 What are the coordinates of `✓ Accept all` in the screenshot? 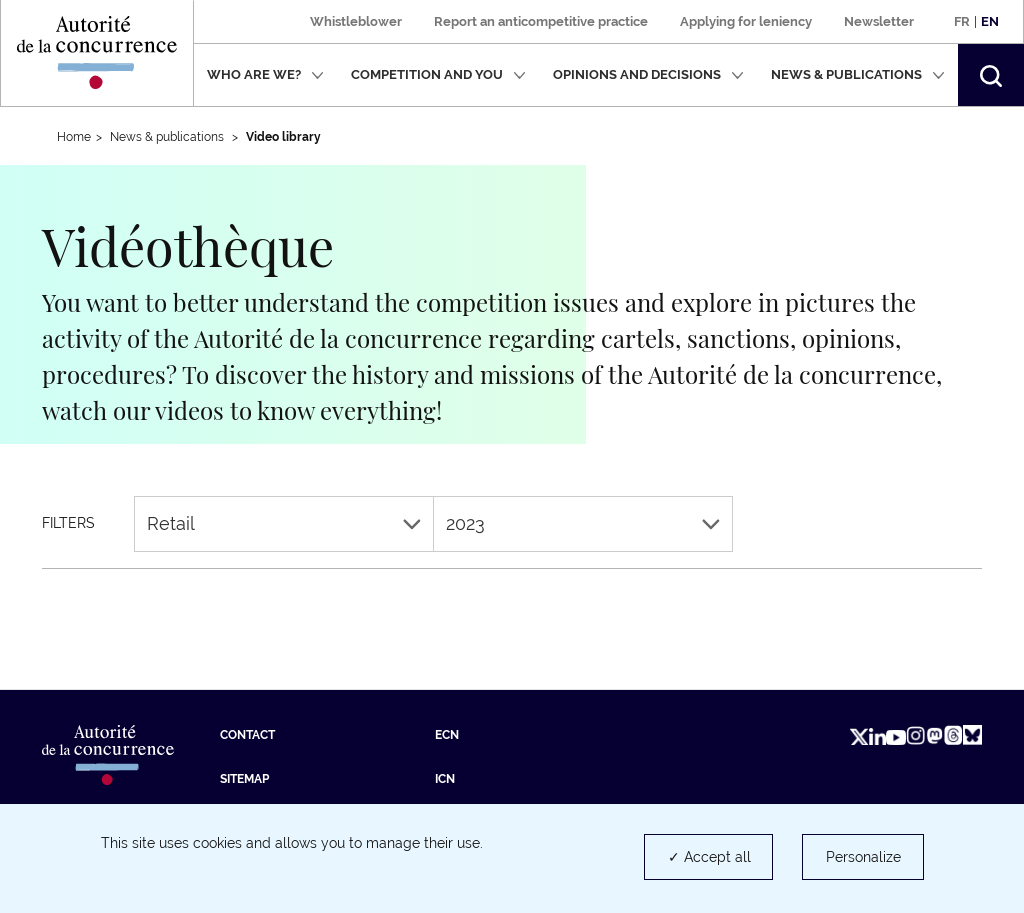 It's located at (709, 857).